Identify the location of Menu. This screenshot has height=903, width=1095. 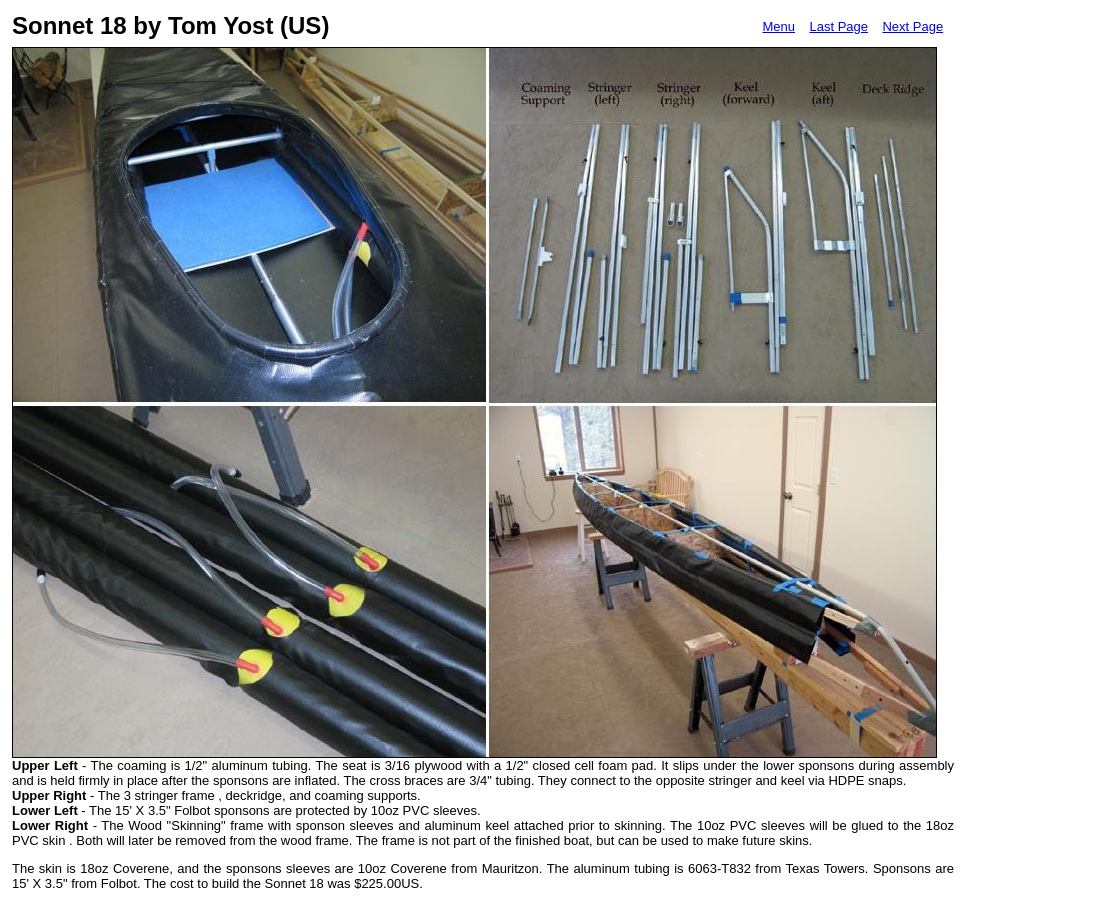
(778, 26).